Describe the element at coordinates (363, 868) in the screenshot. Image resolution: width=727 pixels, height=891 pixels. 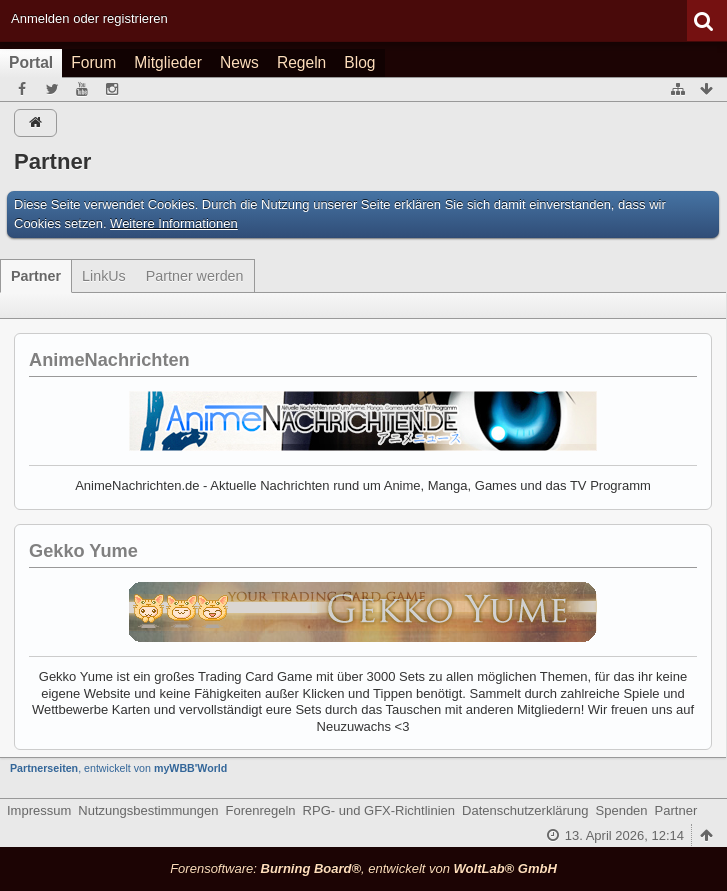
I see `Forensoftware: , entwickelt von` at that location.